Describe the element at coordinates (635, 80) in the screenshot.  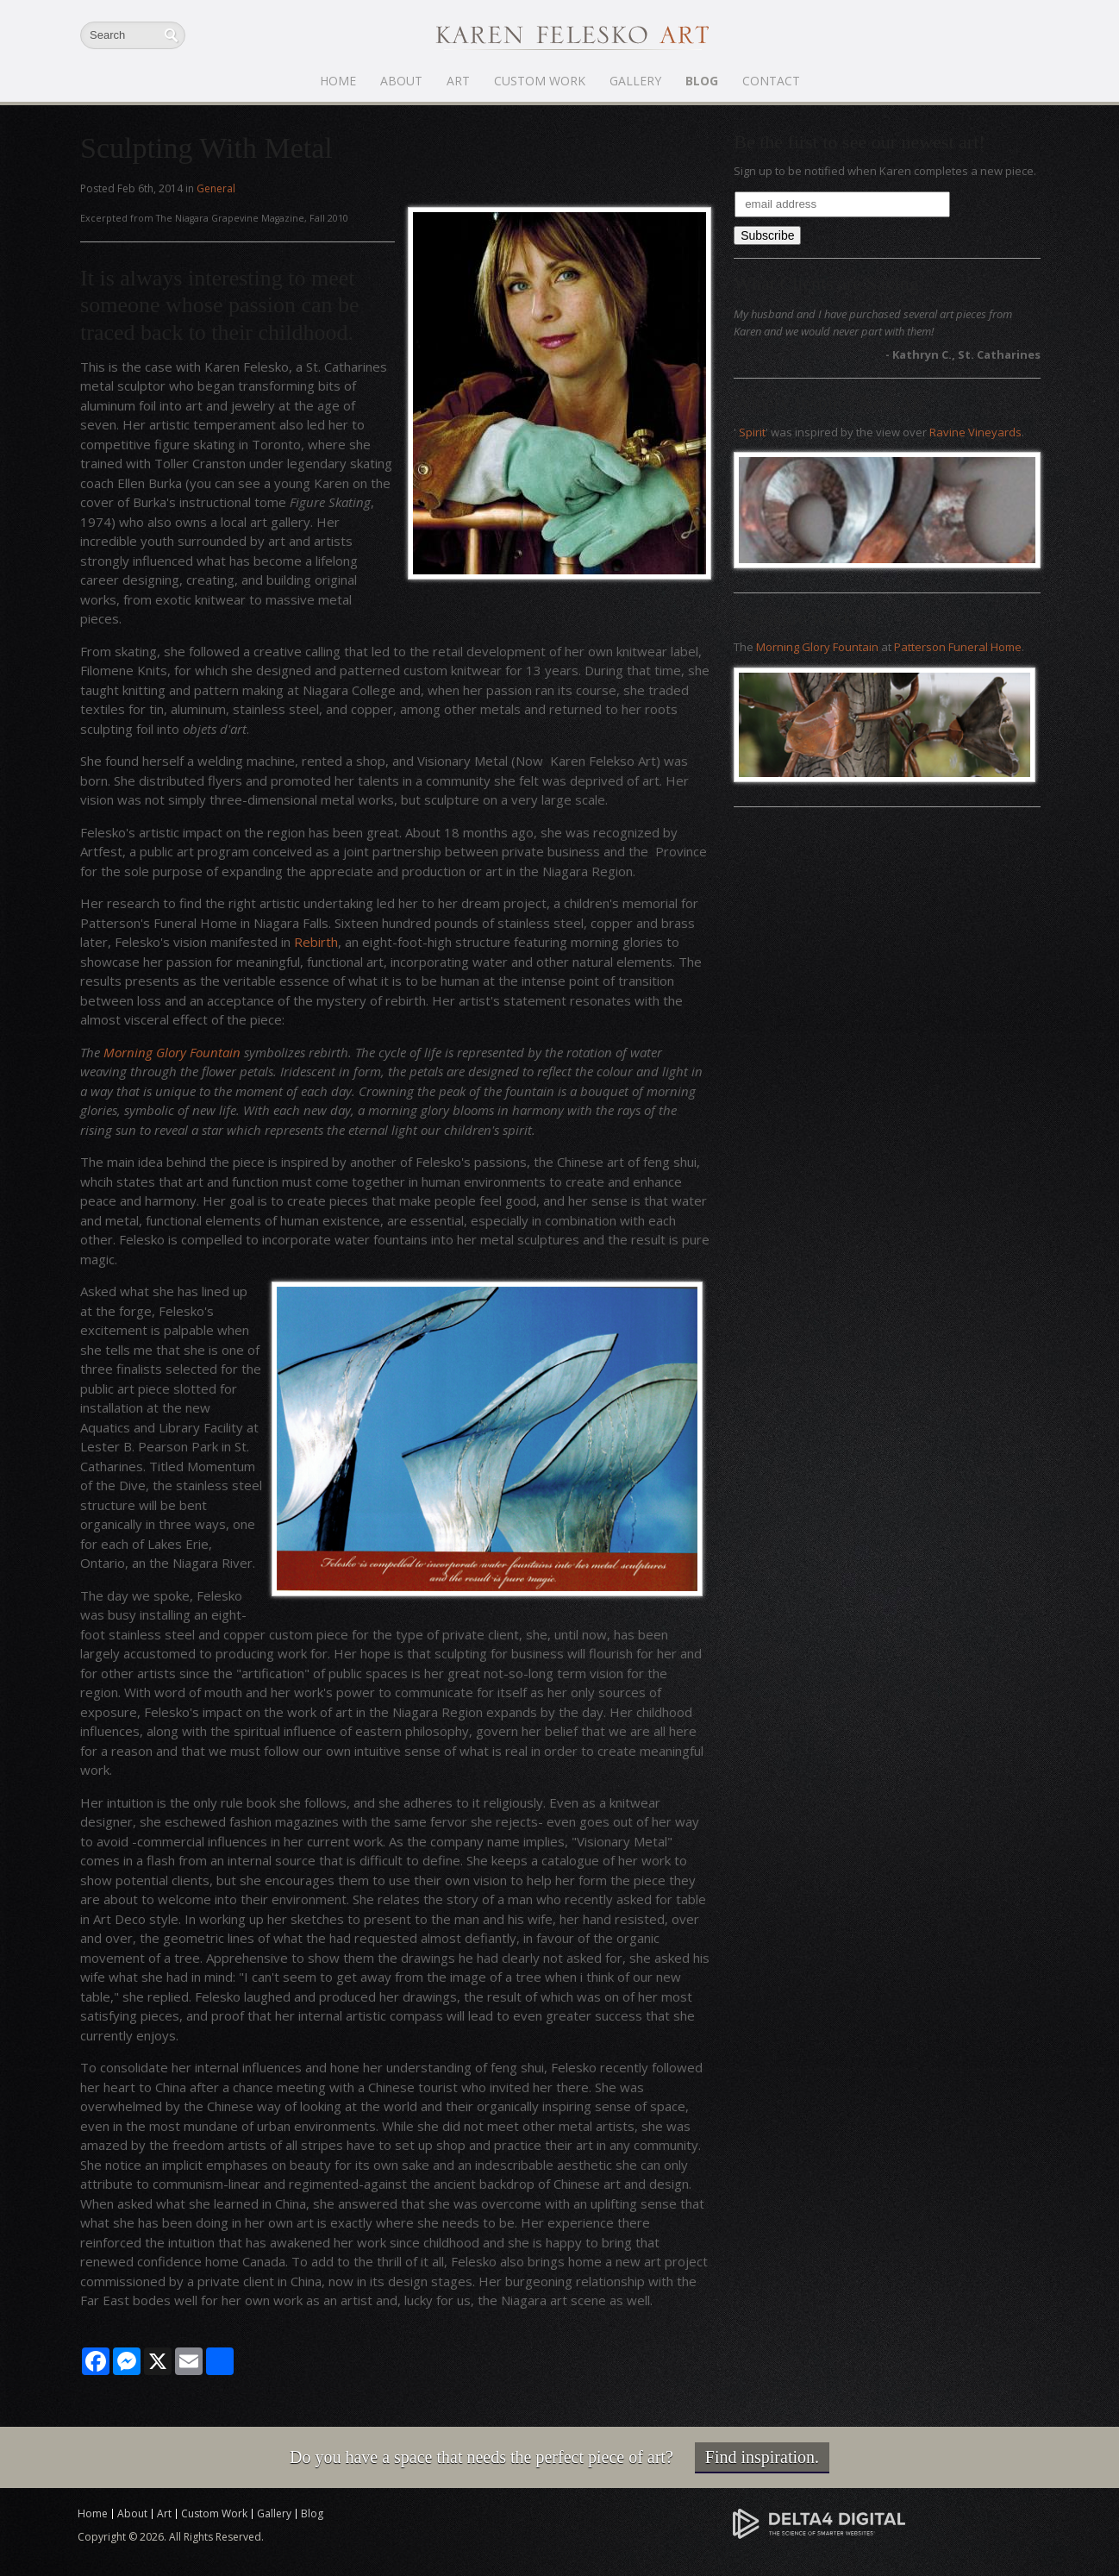
I see `Gallery` at that location.